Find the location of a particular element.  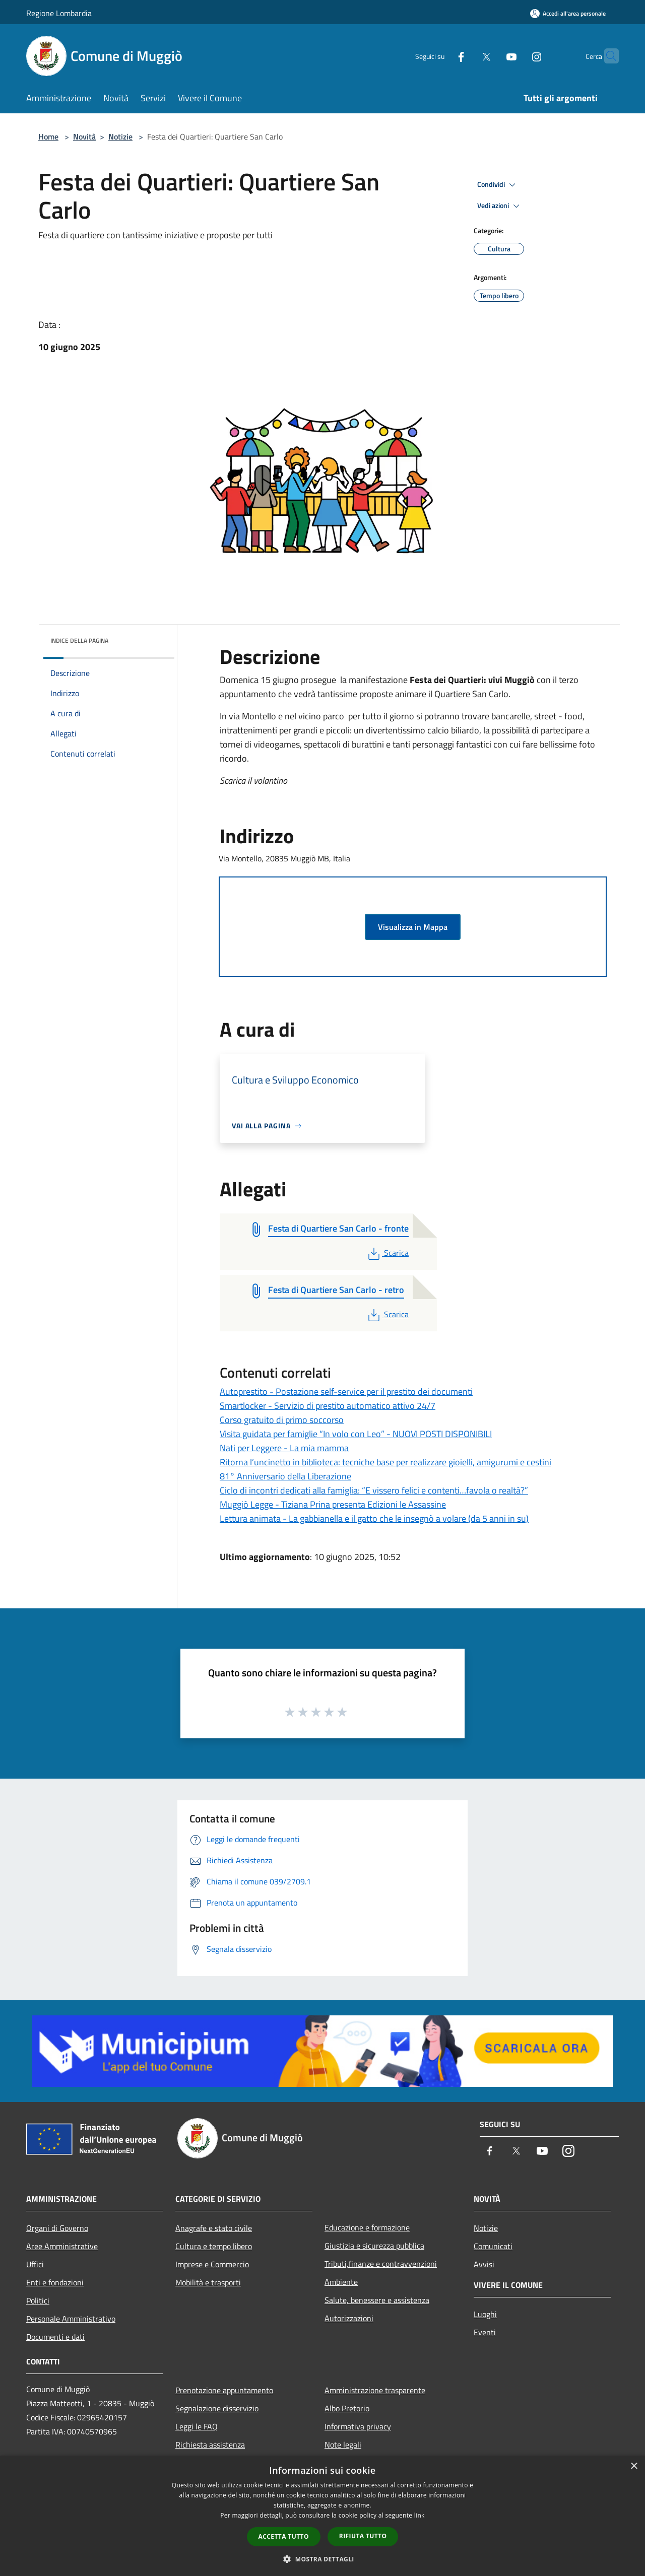

Albo Pretorio is located at coordinates (347, 2408).